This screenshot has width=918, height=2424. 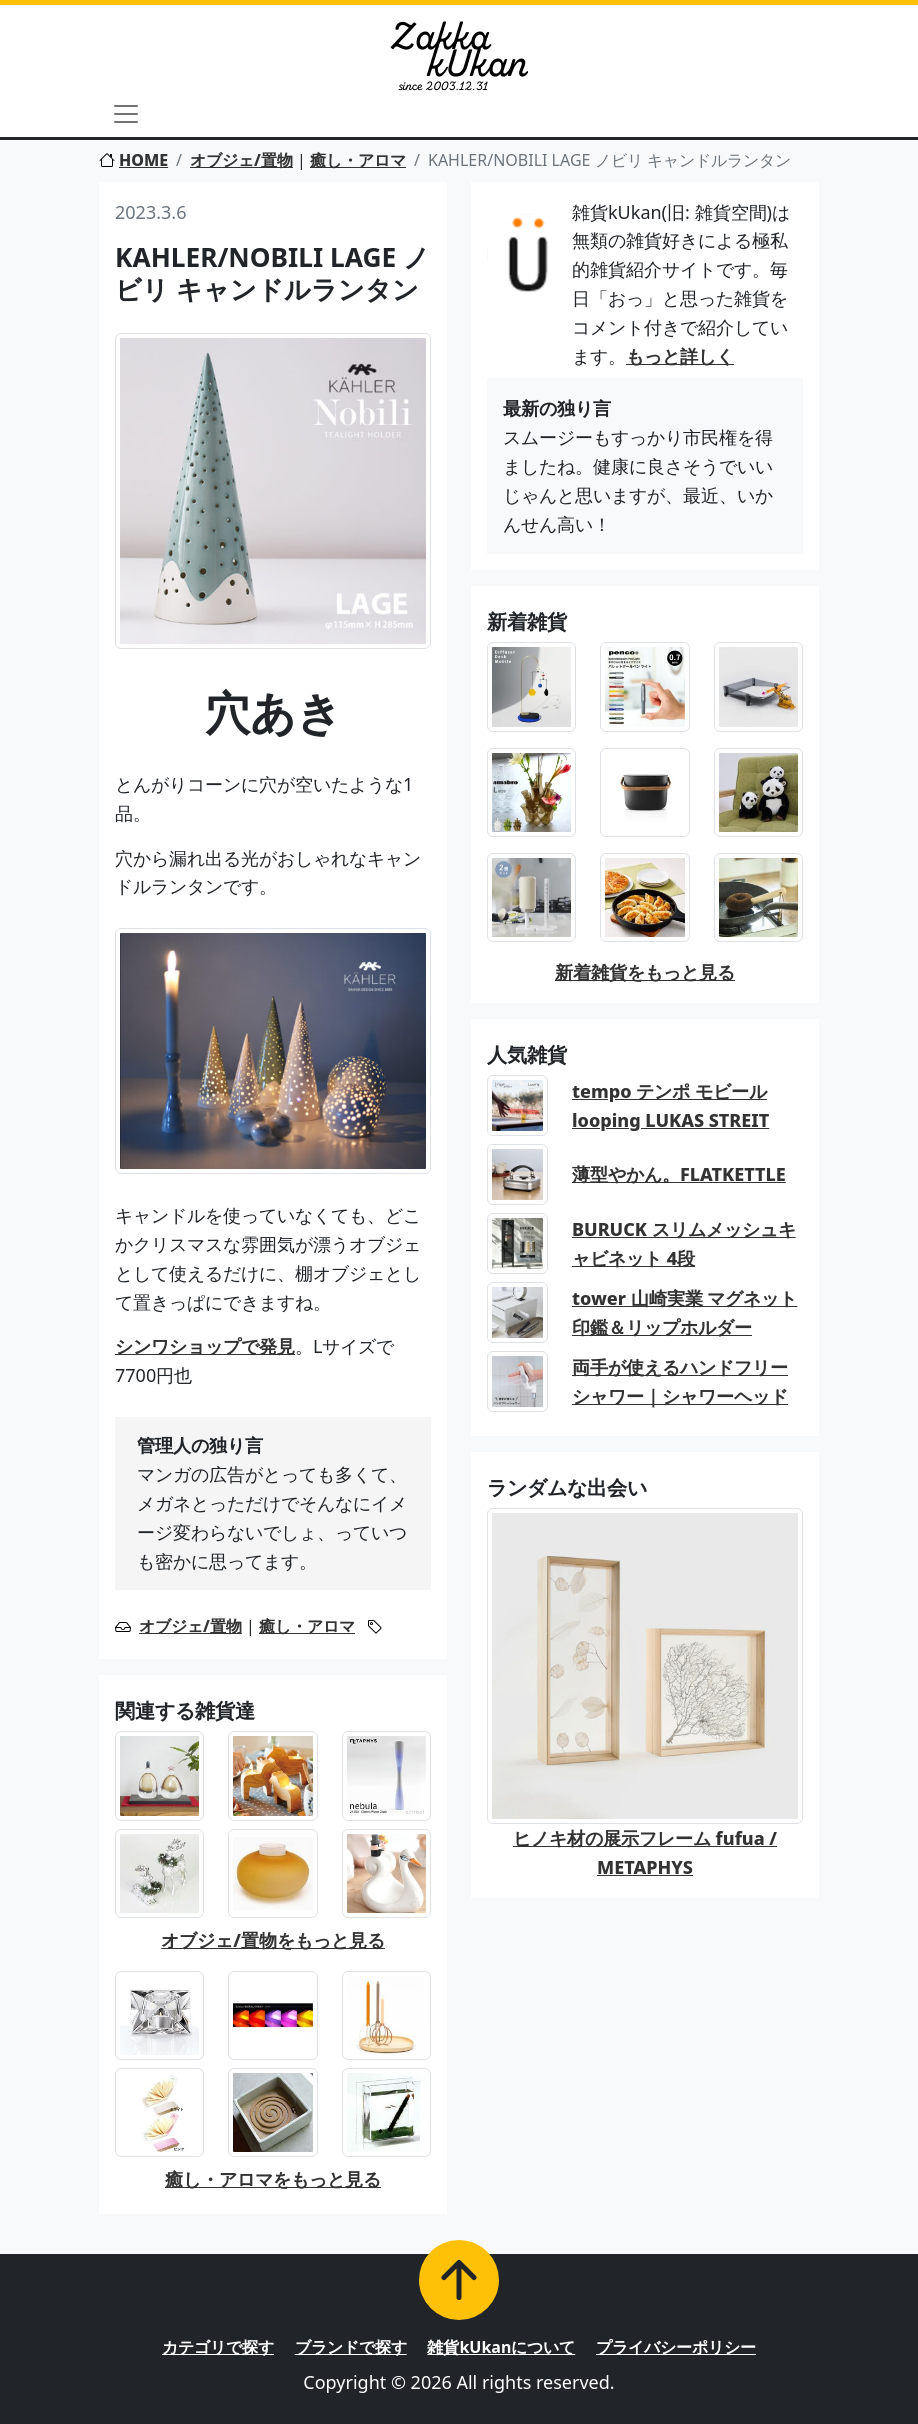 I want to click on プライバシーポリシー, so click(x=676, y=2347).